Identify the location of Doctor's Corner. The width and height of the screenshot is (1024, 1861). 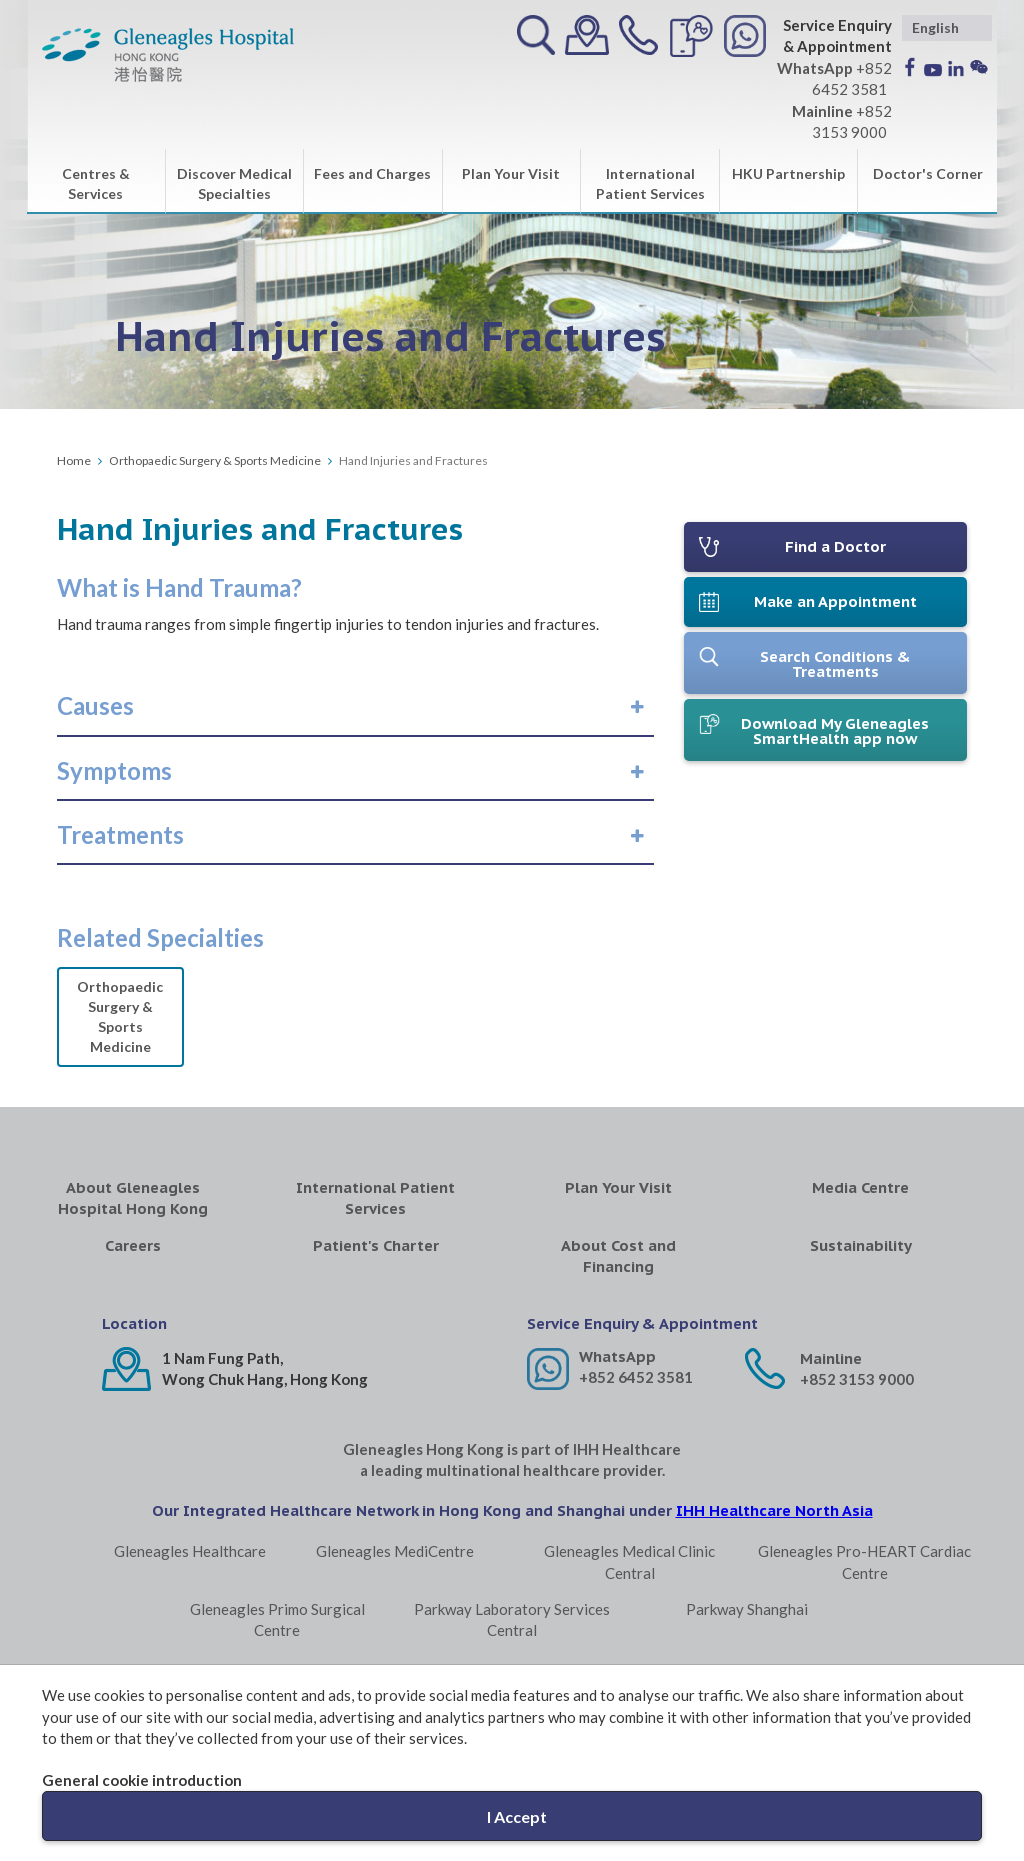
(928, 173).